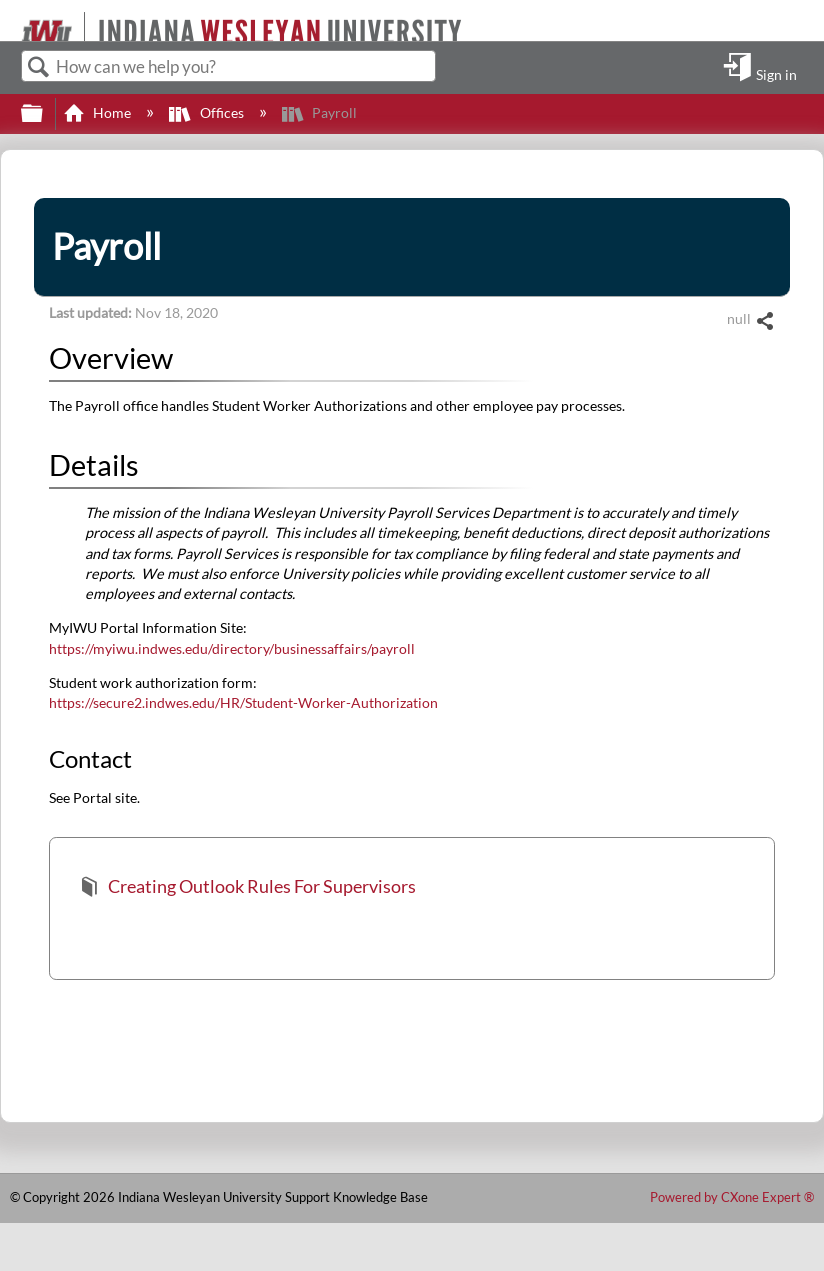  Describe the element at coordinates (764, 322) in the screenshot. I see `Share` at that location.